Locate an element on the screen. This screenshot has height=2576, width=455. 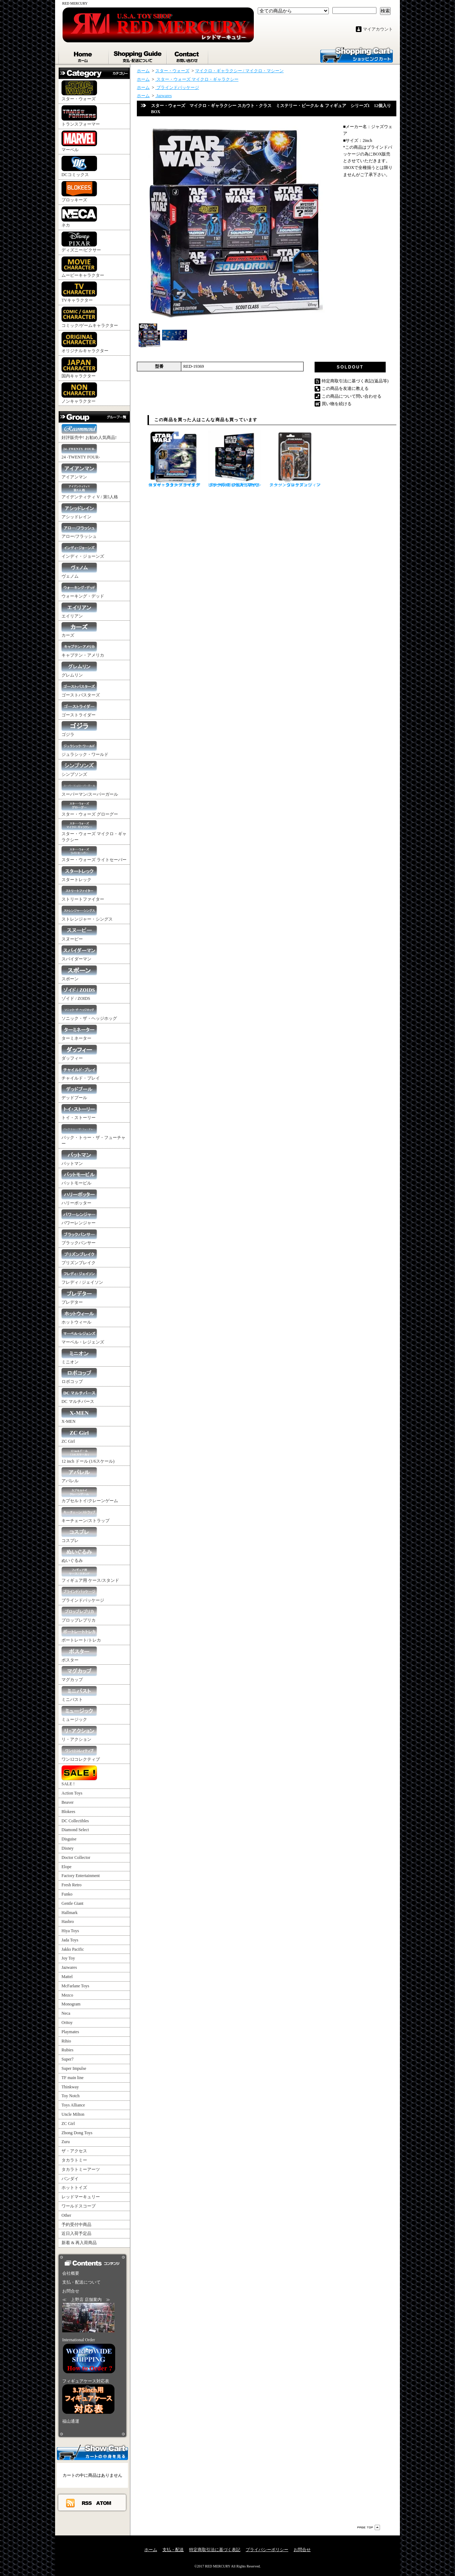
X-MEN is located at coordinates (79, 1416).